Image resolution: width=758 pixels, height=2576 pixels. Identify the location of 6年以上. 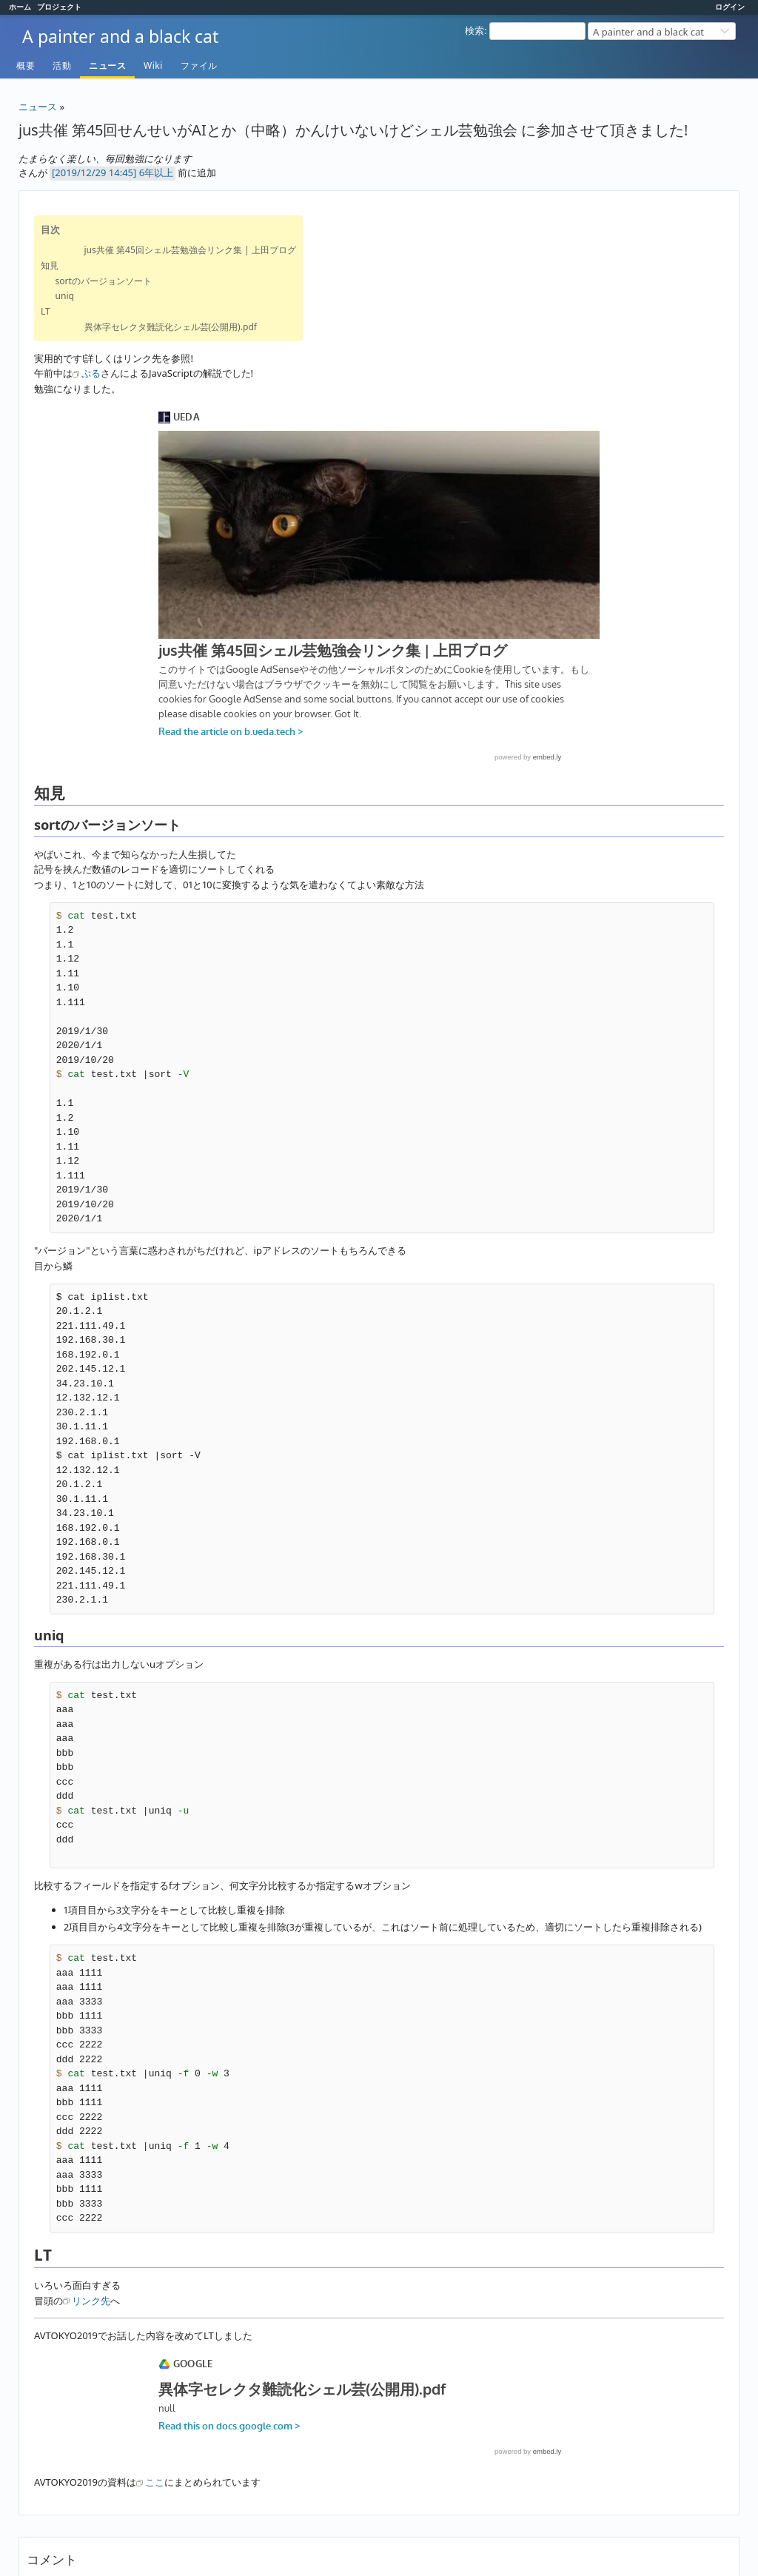
(156, 172).